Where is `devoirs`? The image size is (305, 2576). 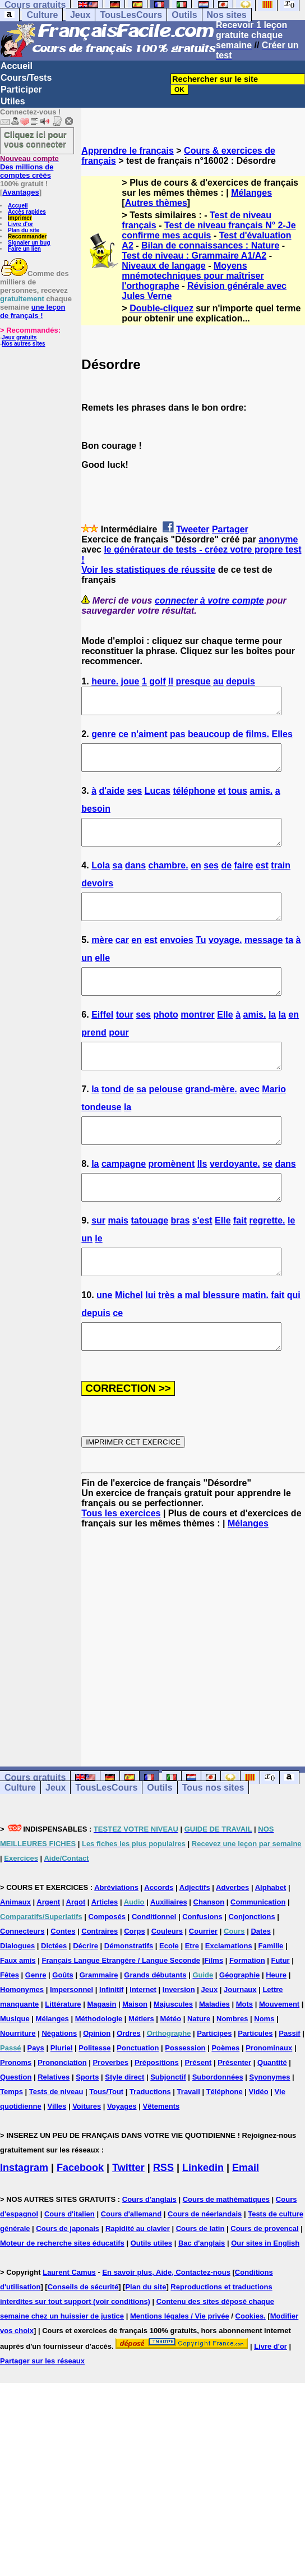
devoirs is located at coordinates (97, 898).